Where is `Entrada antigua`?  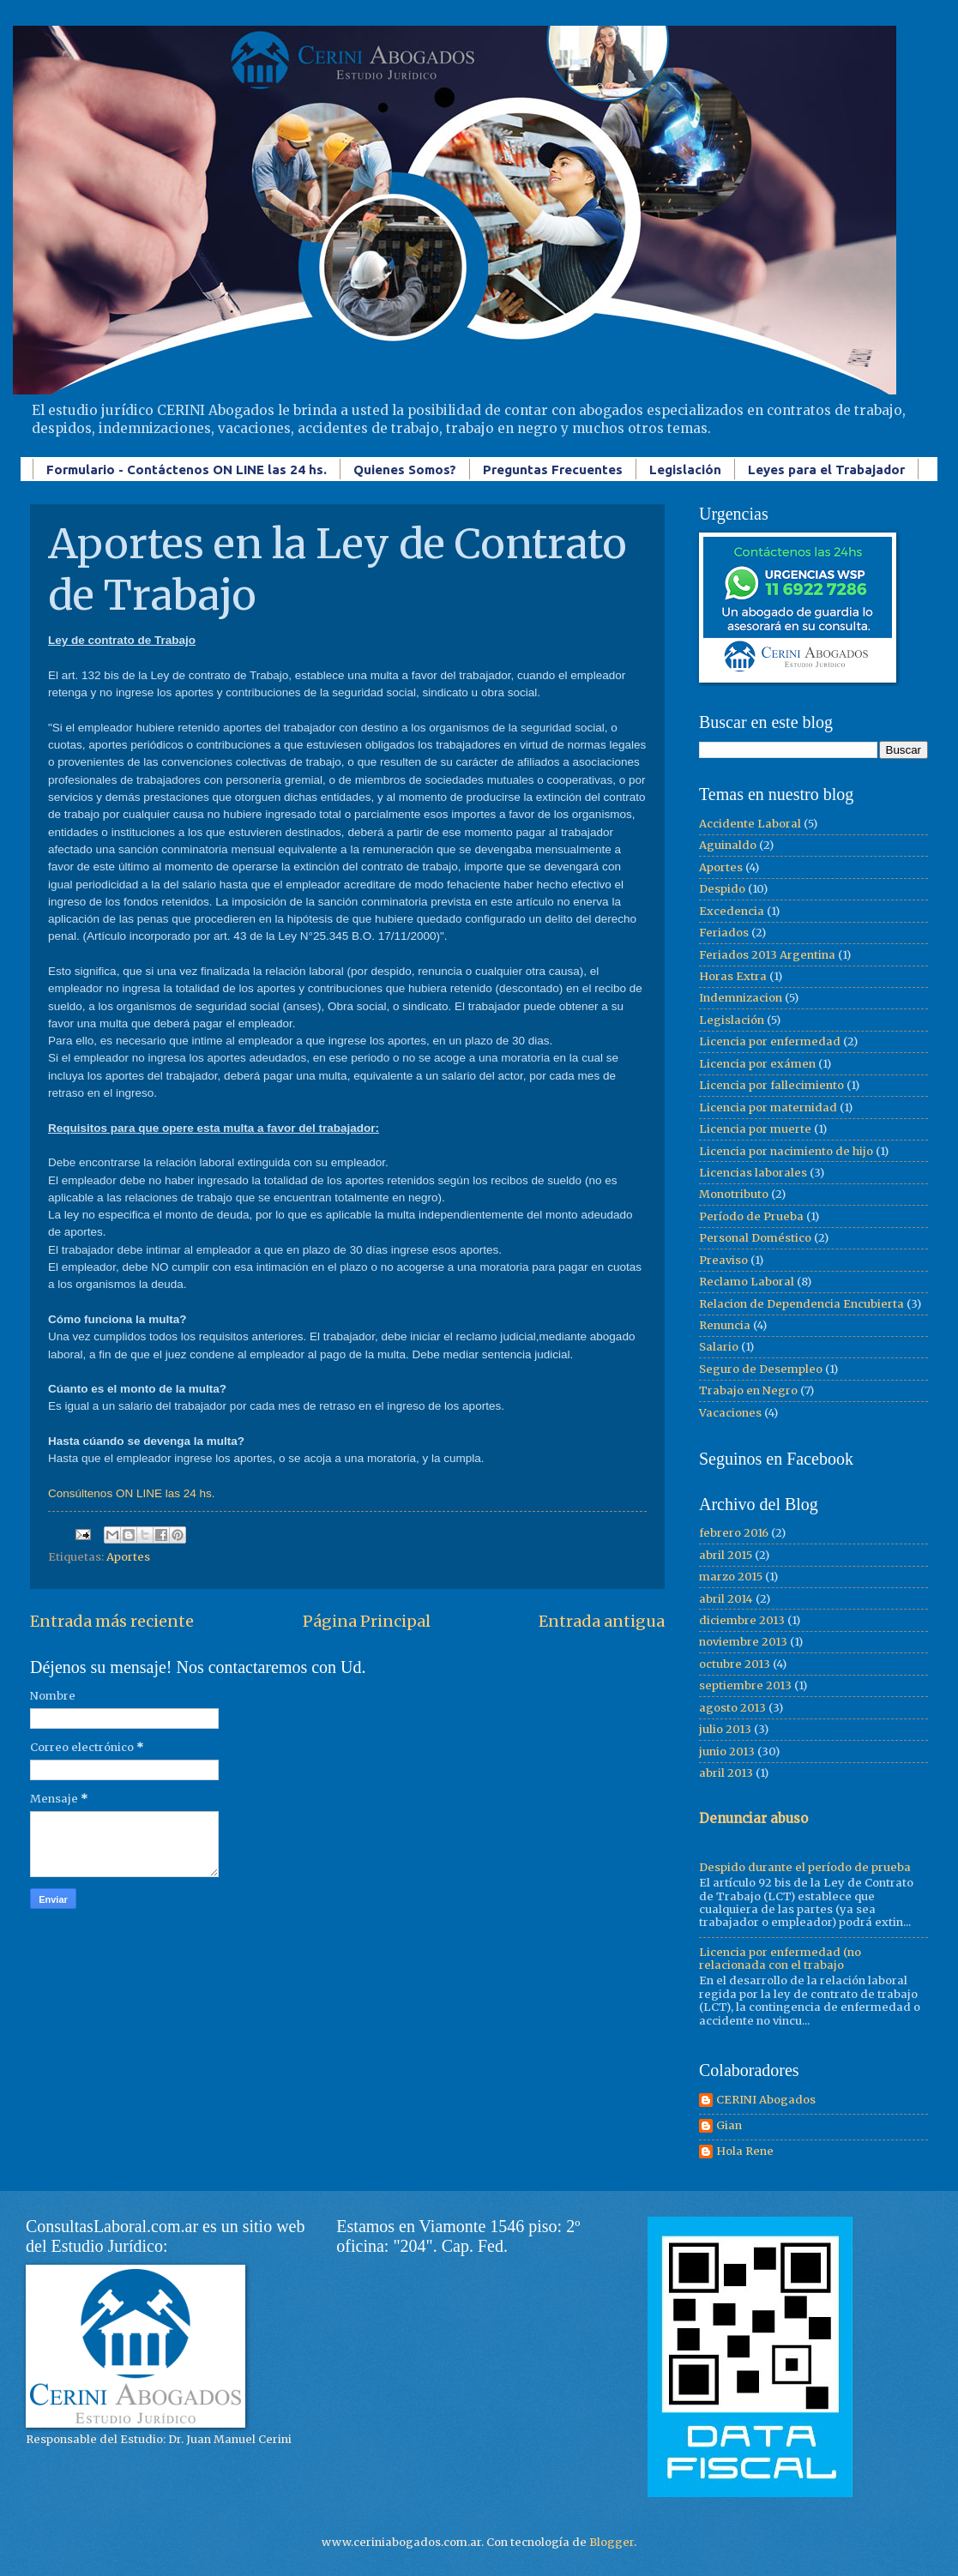 Entrada antigua is located at coordinates (602, 1621).